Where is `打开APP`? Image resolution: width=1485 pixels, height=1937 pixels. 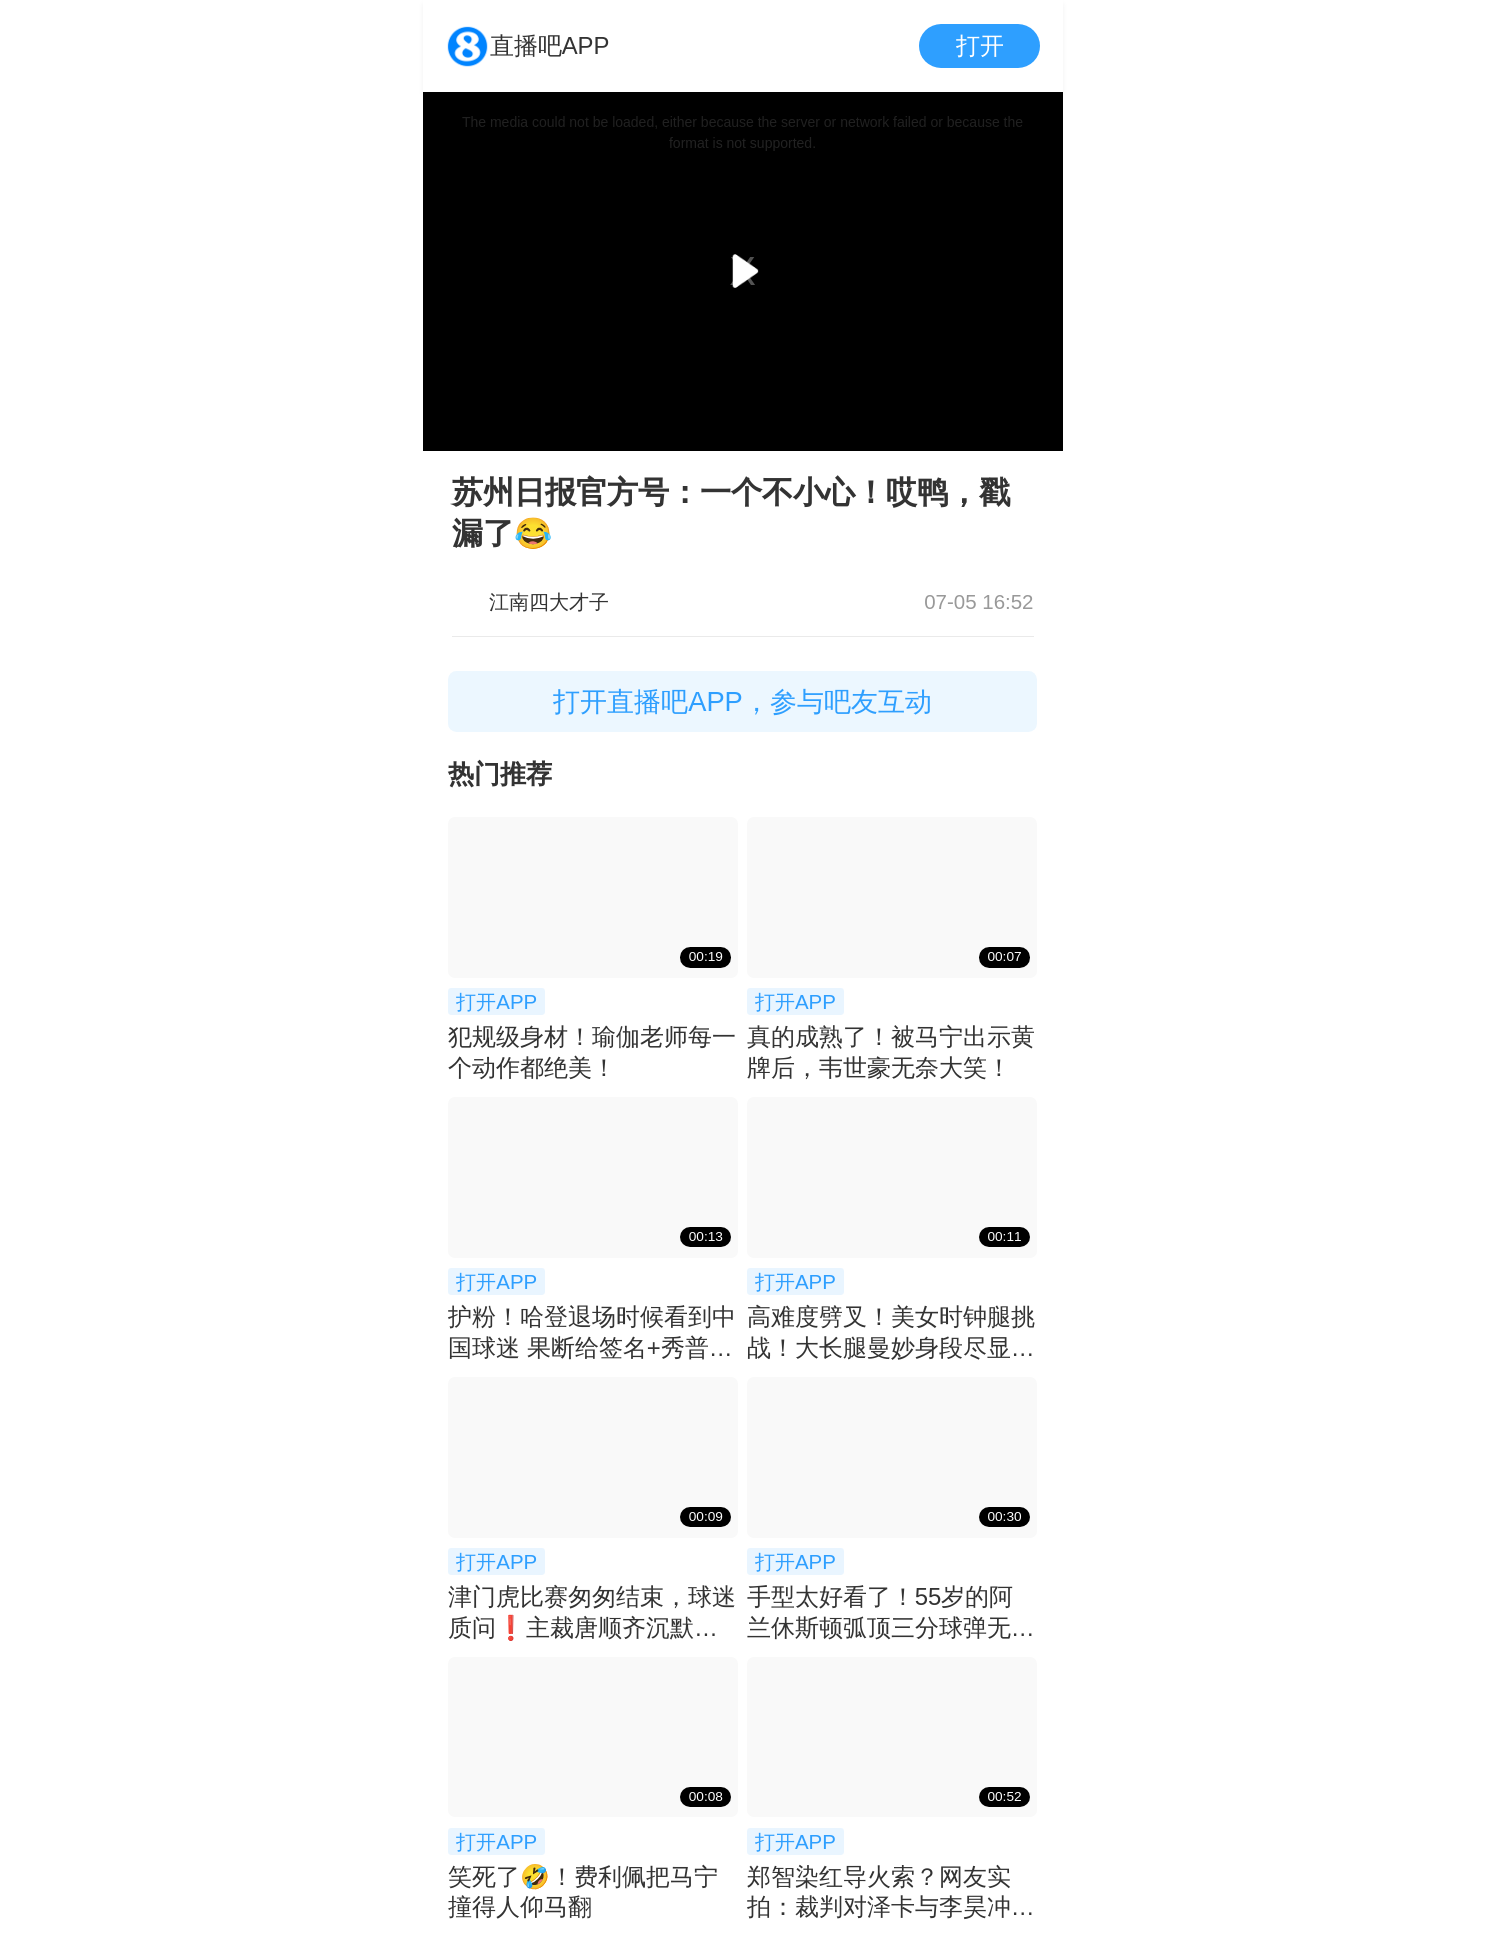 打开APP is located at coordinates (496, 1001).